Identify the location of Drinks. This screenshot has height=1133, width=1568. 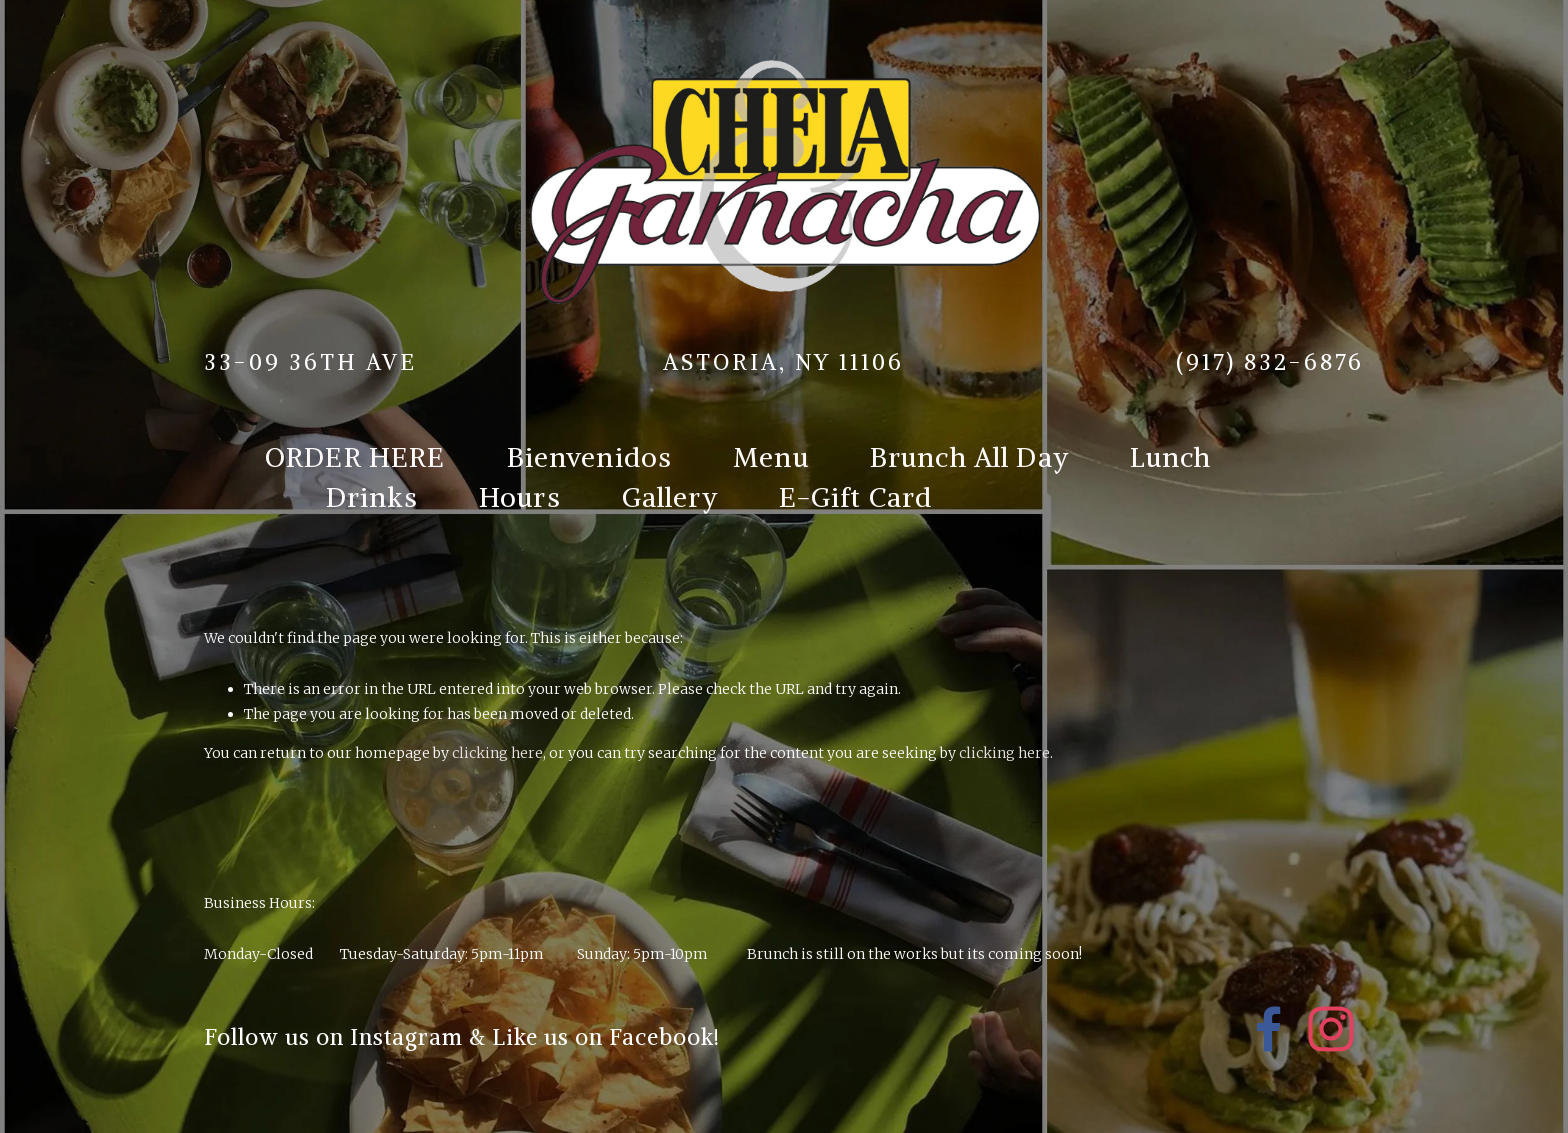
(372, 497).